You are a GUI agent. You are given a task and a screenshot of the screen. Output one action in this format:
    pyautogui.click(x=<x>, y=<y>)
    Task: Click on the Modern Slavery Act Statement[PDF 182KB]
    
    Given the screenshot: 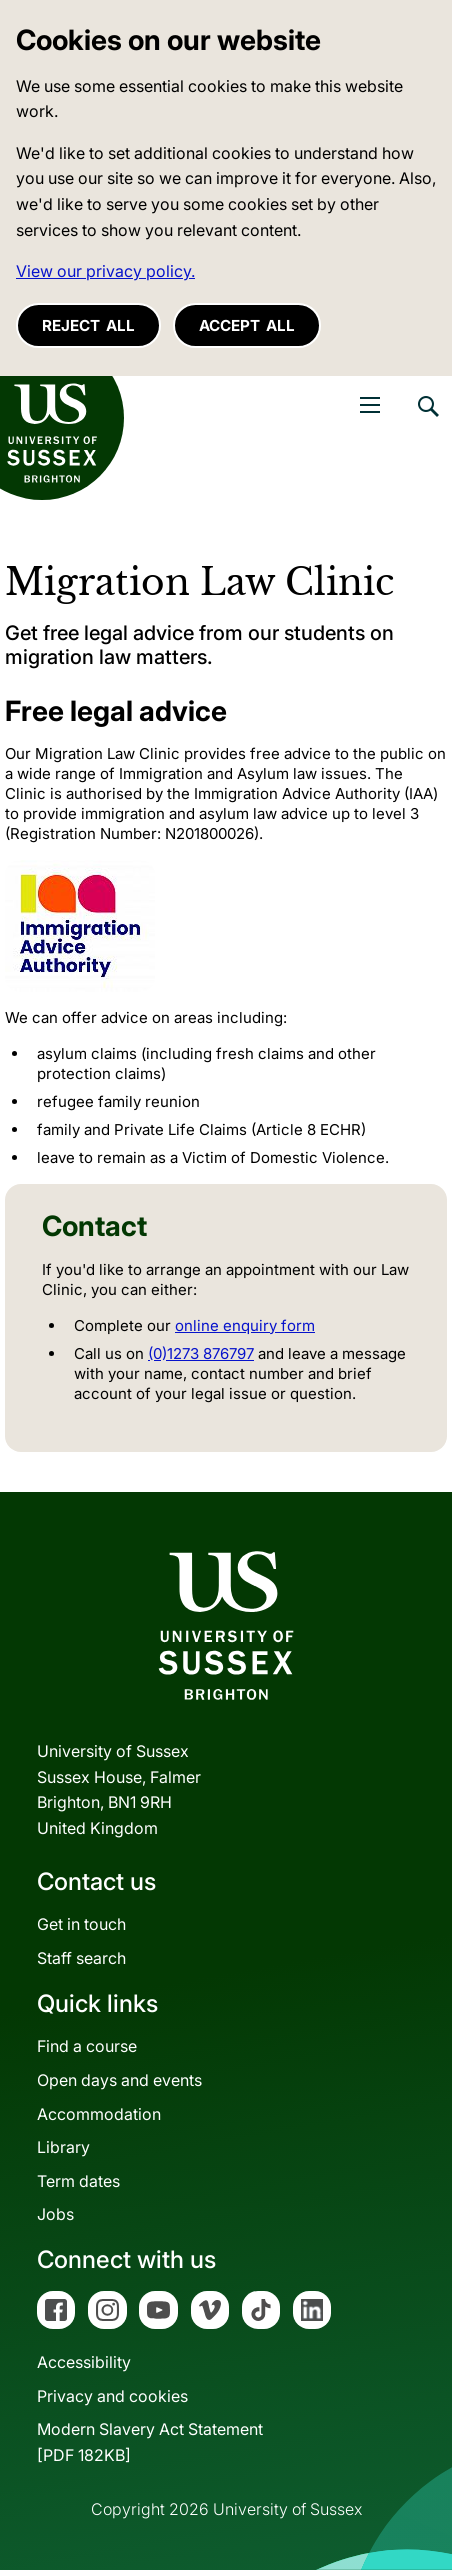 What is the action you would take?
    pyautogui.click(x=150, y=2442)
    